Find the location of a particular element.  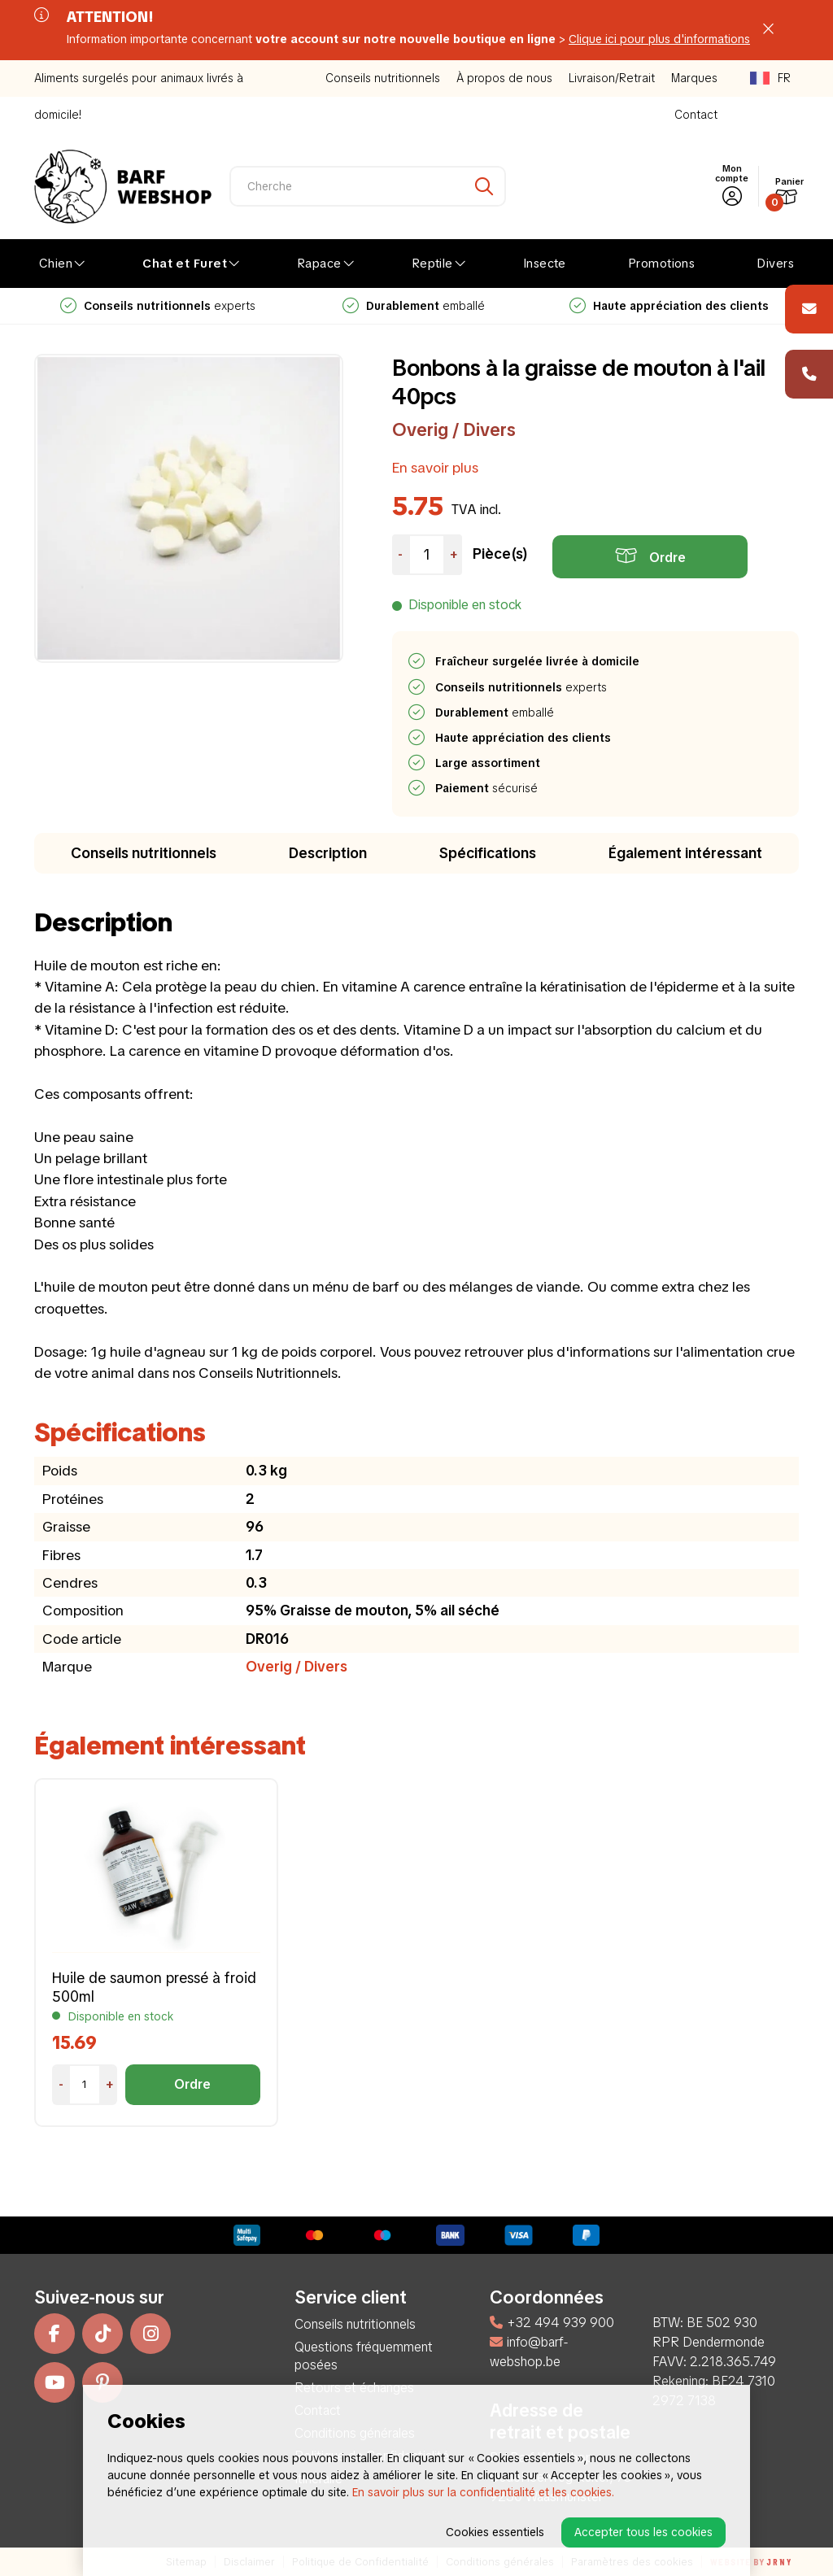

sécurisé is located at coordinates (487, 788).